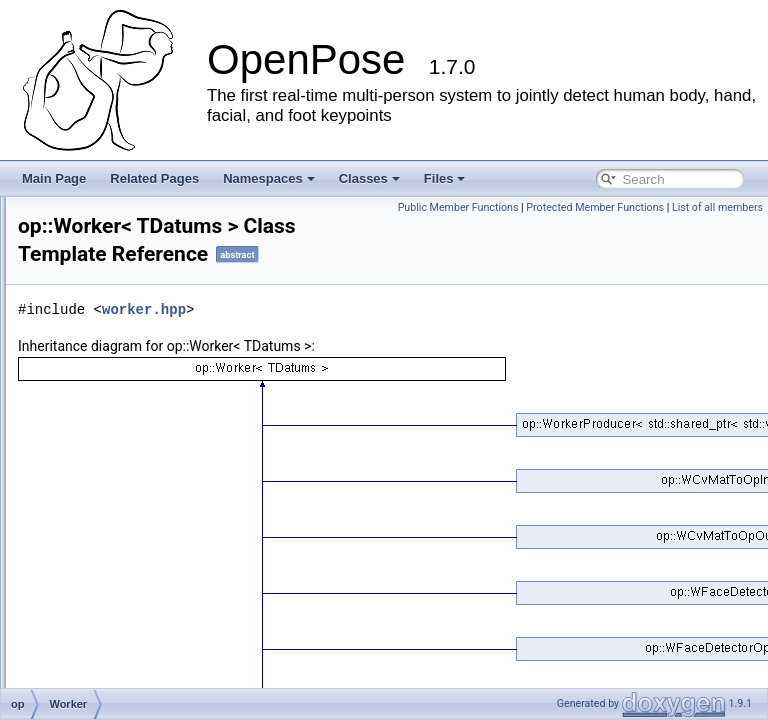  Describe the element at coordinates (134, 298) in the screenshot. I see `SubThreadQueueIn` at that location.